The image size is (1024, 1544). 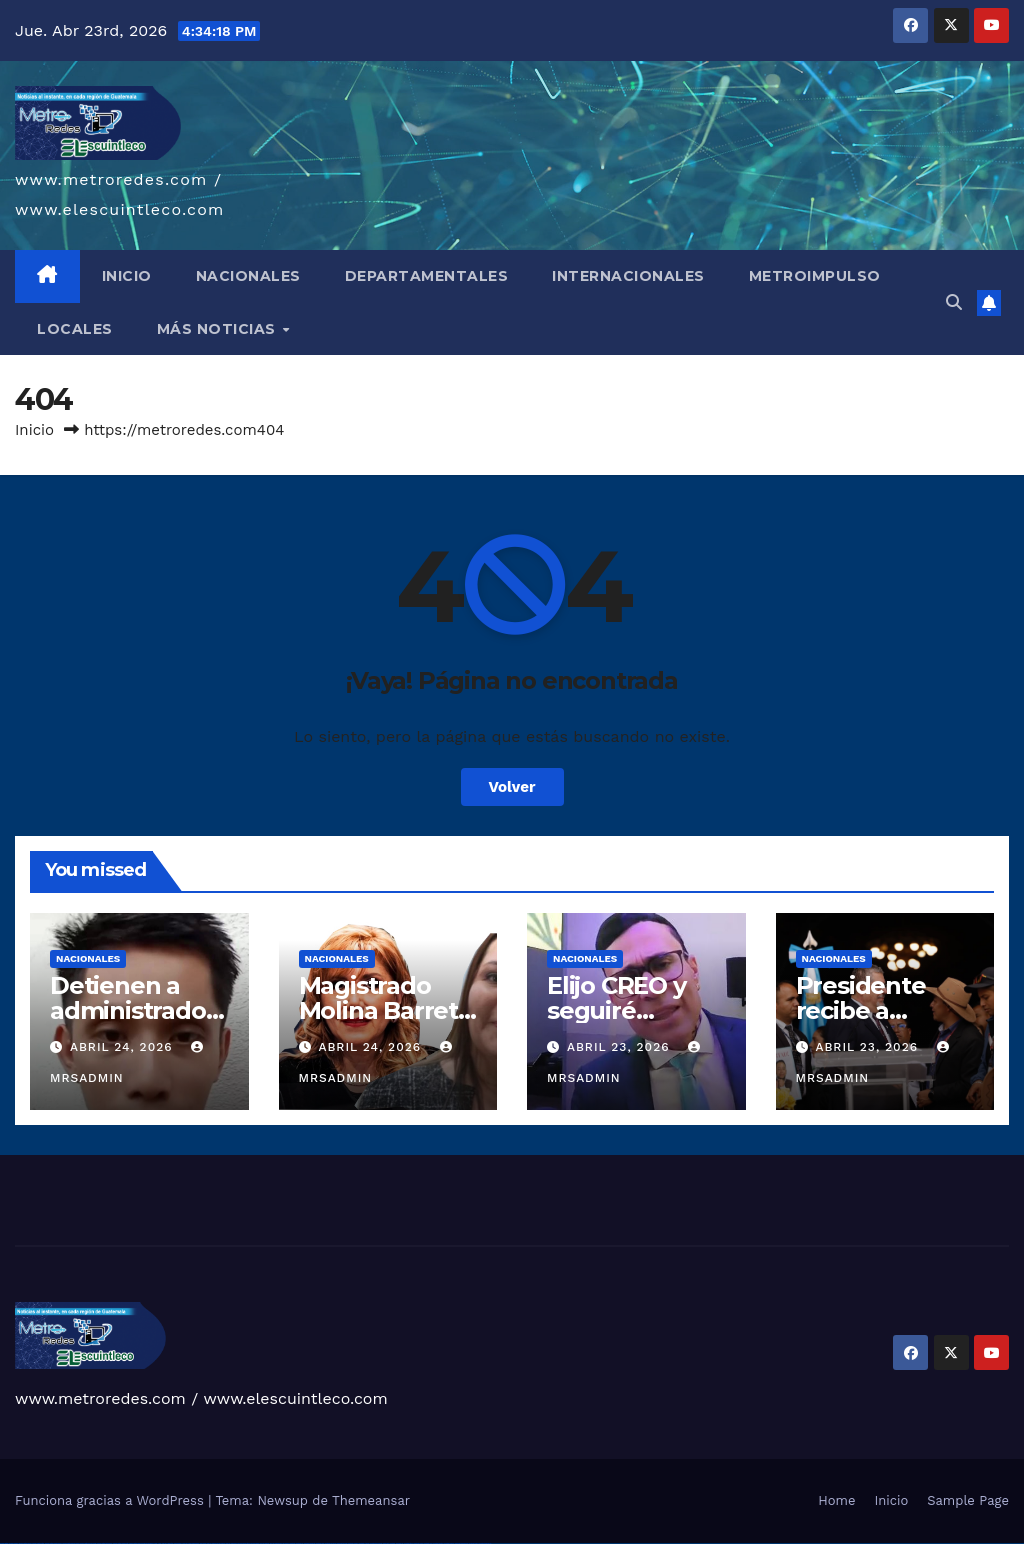 What do you see at coordinates (203, 1543) in the screenshot?
I see `1win yukle` at bounding box center [203, 1543].